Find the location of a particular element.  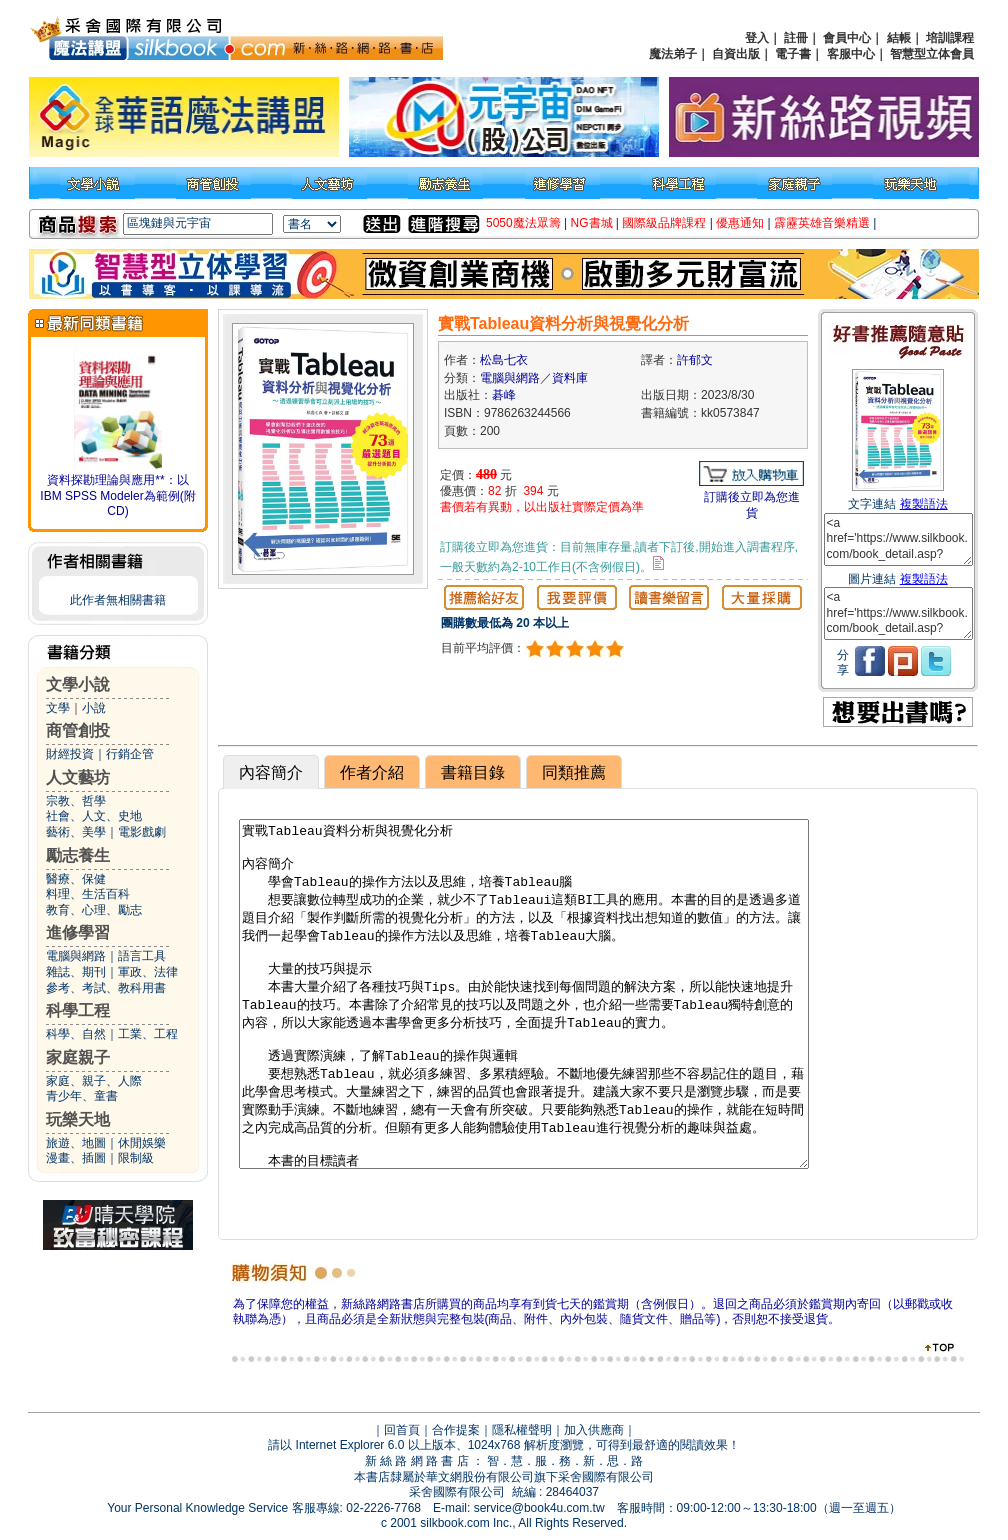

隱私權聲明 is located at coordinates (522, 1430).